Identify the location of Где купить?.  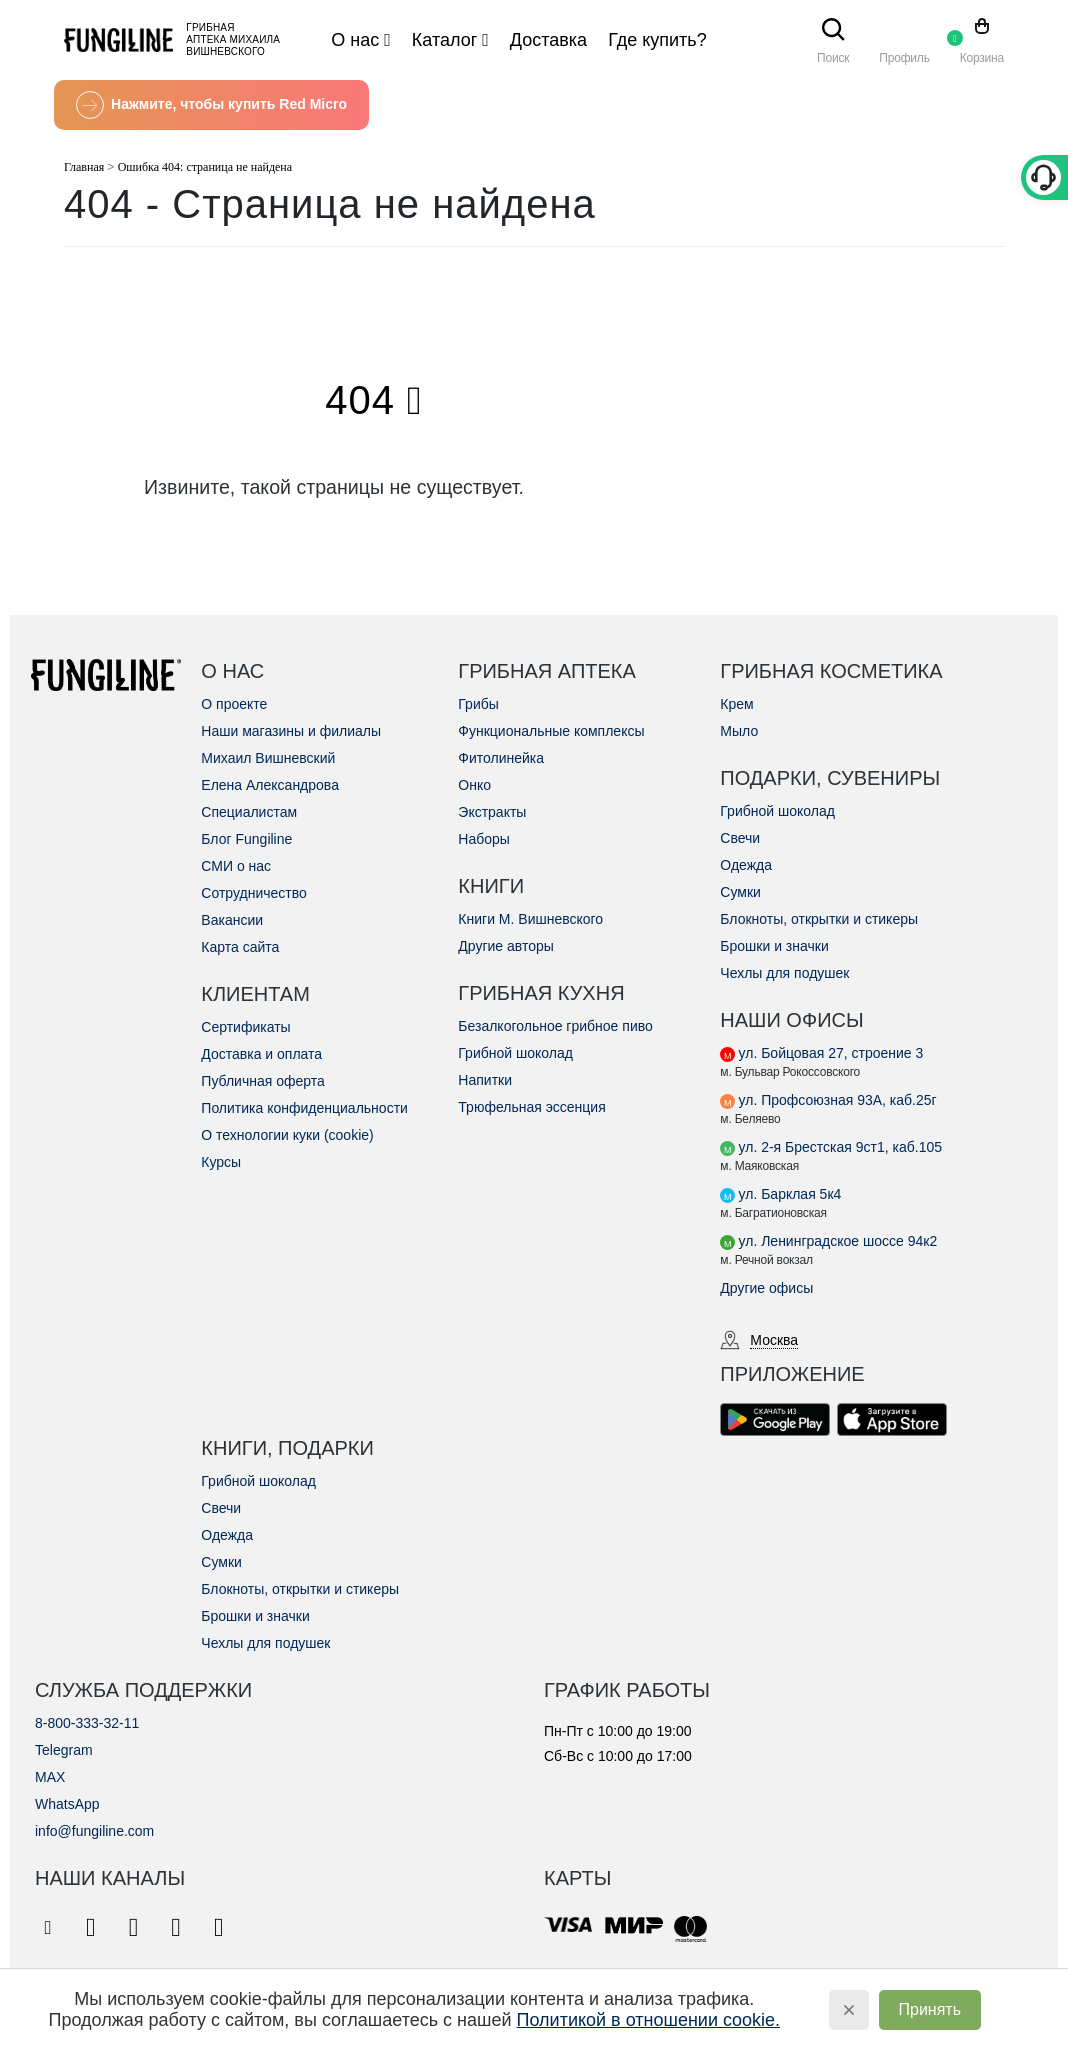
(657, 40).